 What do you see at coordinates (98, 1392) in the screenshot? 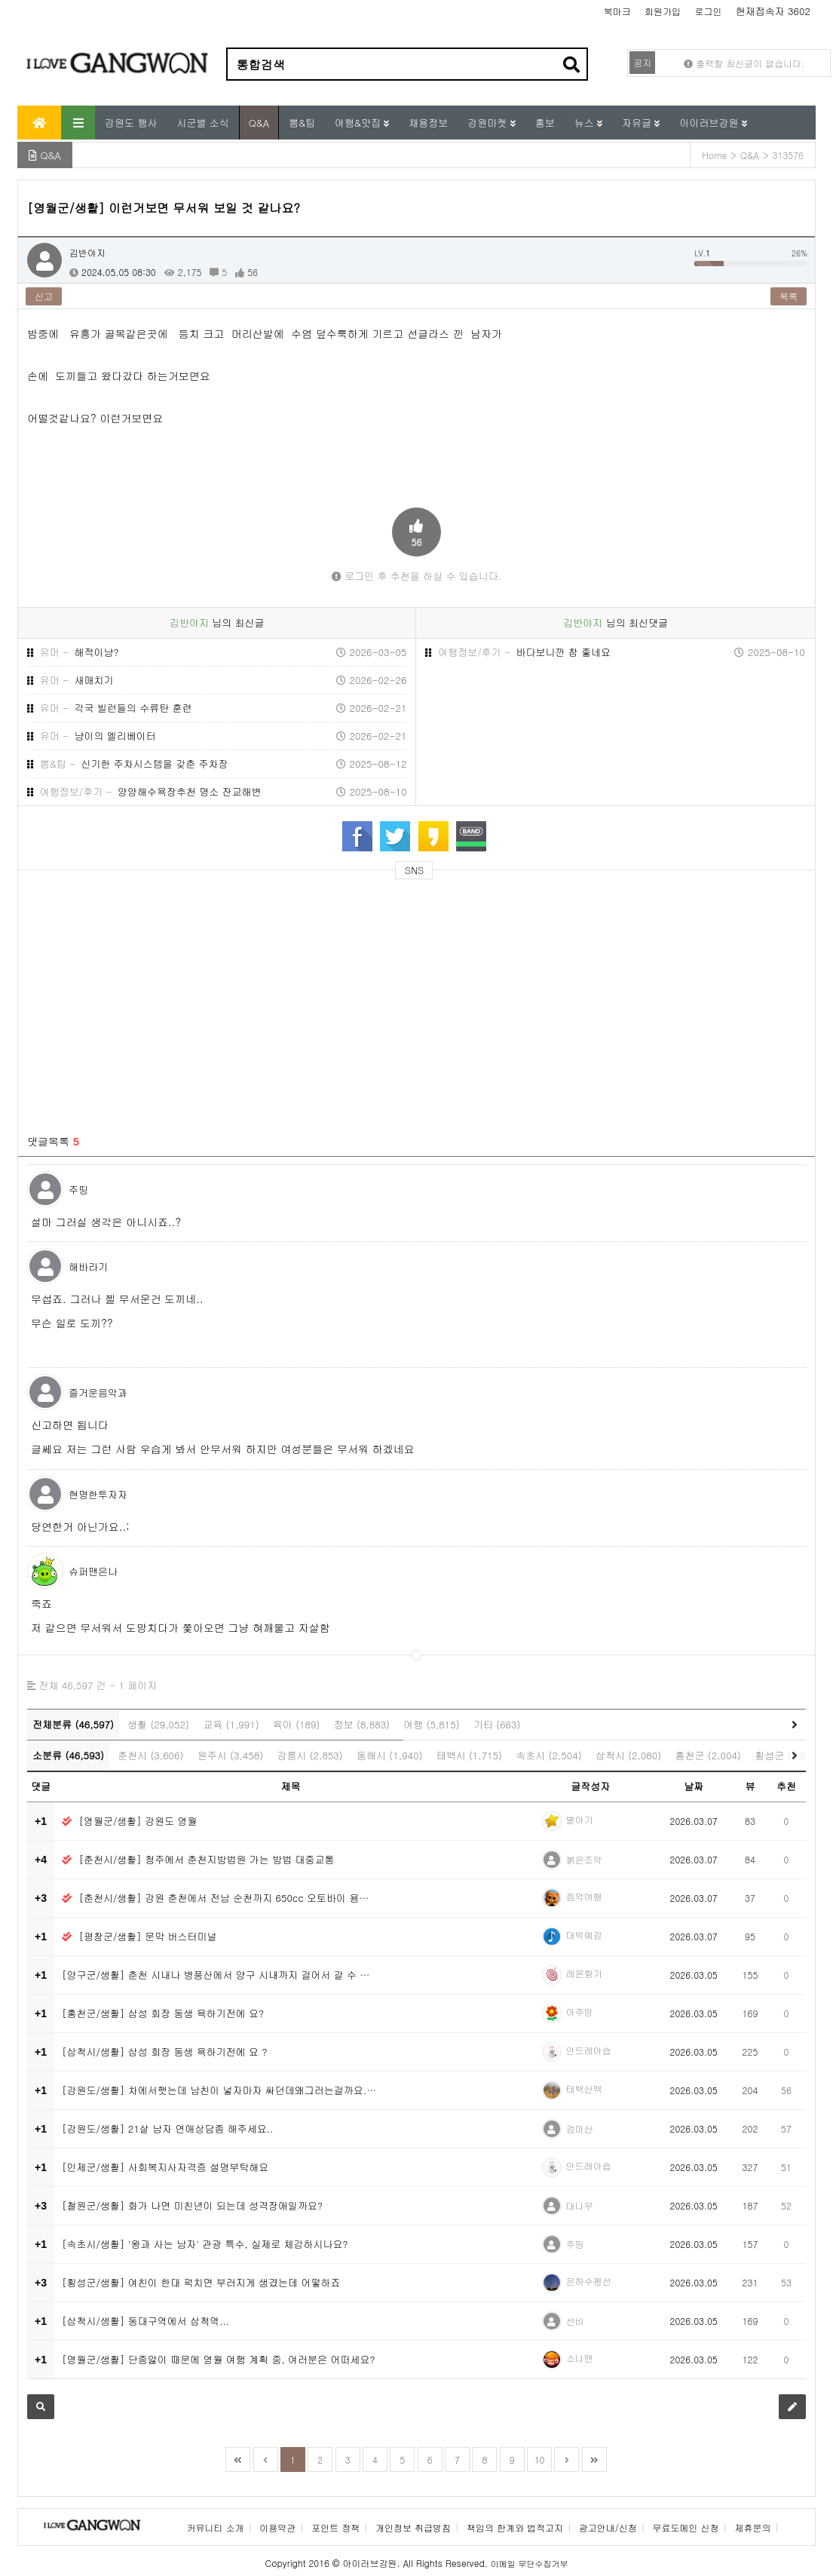
I see `즐거운음악과` at bounding box center [98, 1392].